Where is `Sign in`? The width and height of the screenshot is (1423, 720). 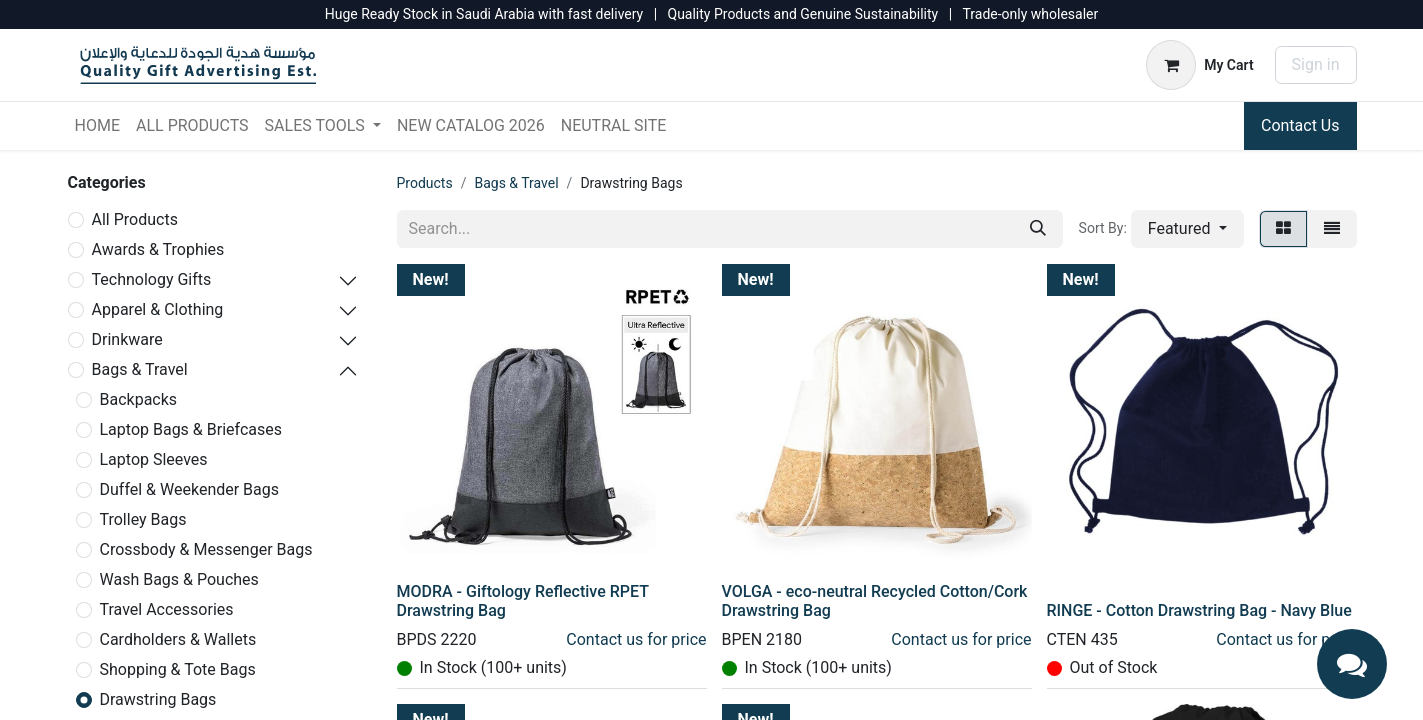
Sign in is located at coordinates (1316, 64).